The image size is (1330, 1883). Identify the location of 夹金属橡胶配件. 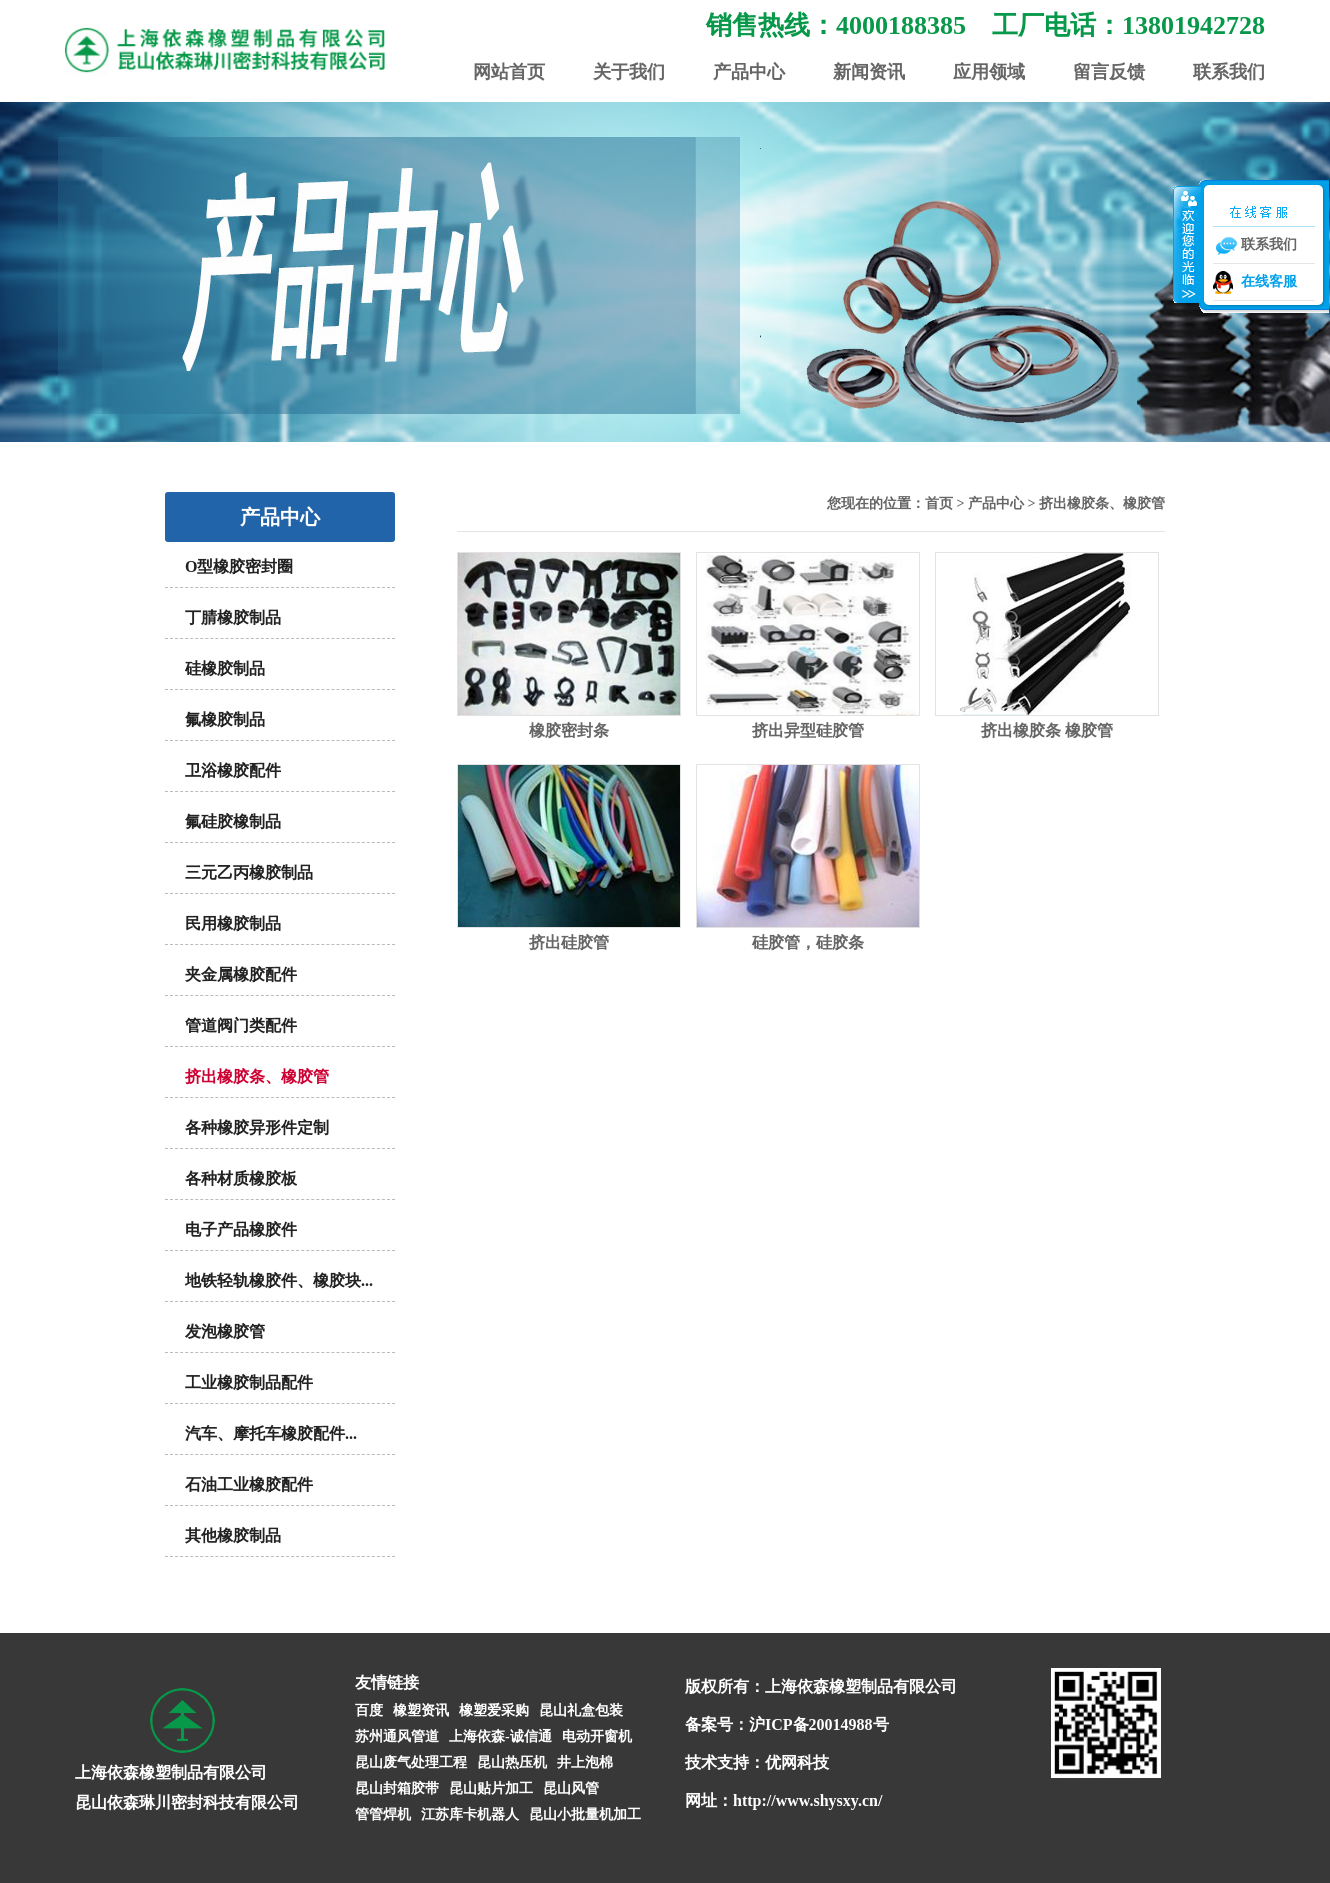
(241, 974).